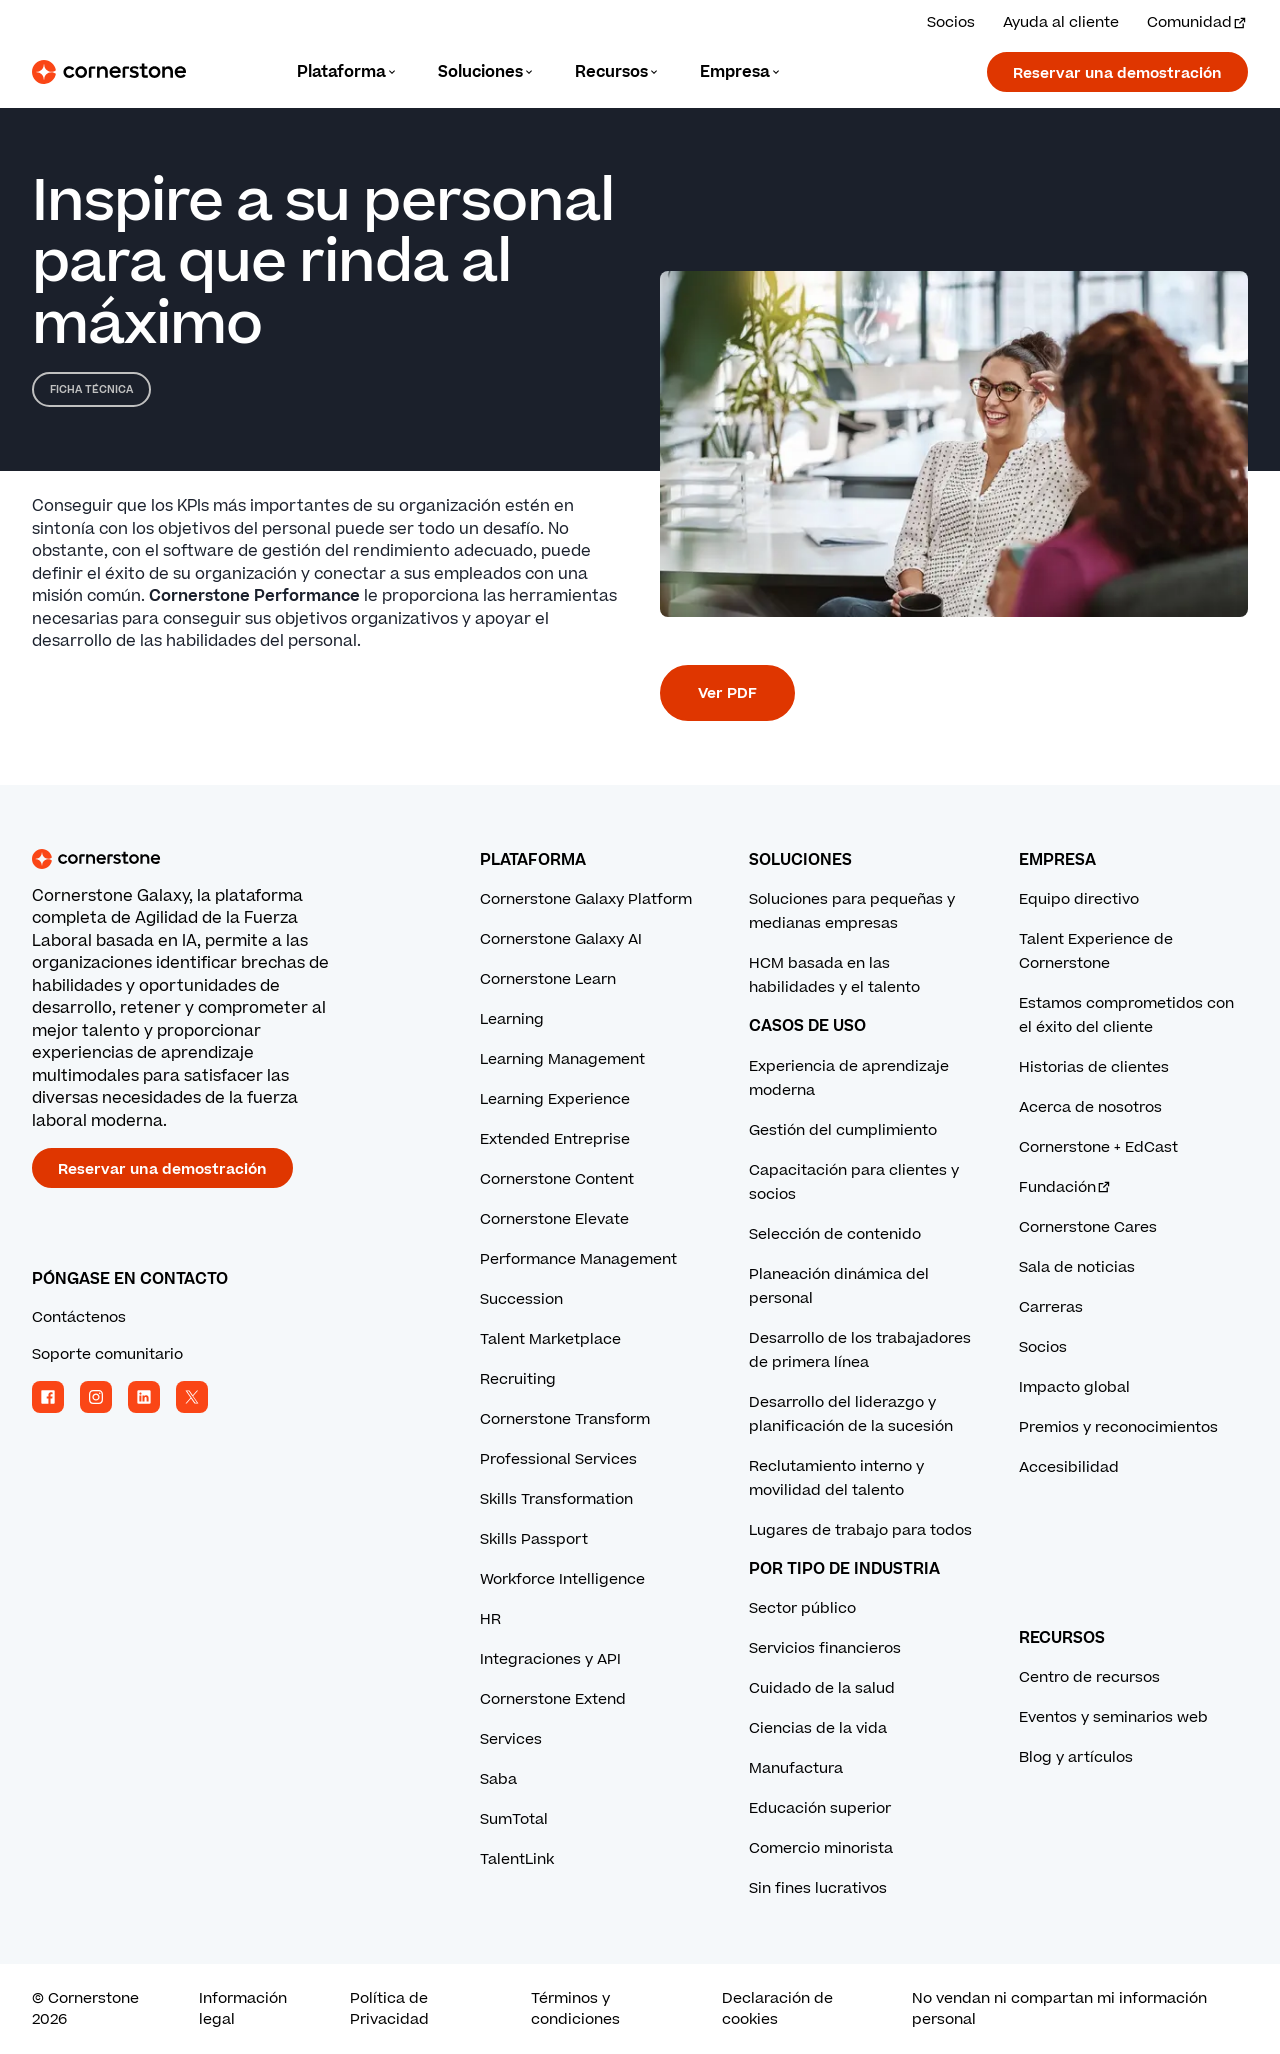  I want to click on TalentLink, so click(517, 1859).